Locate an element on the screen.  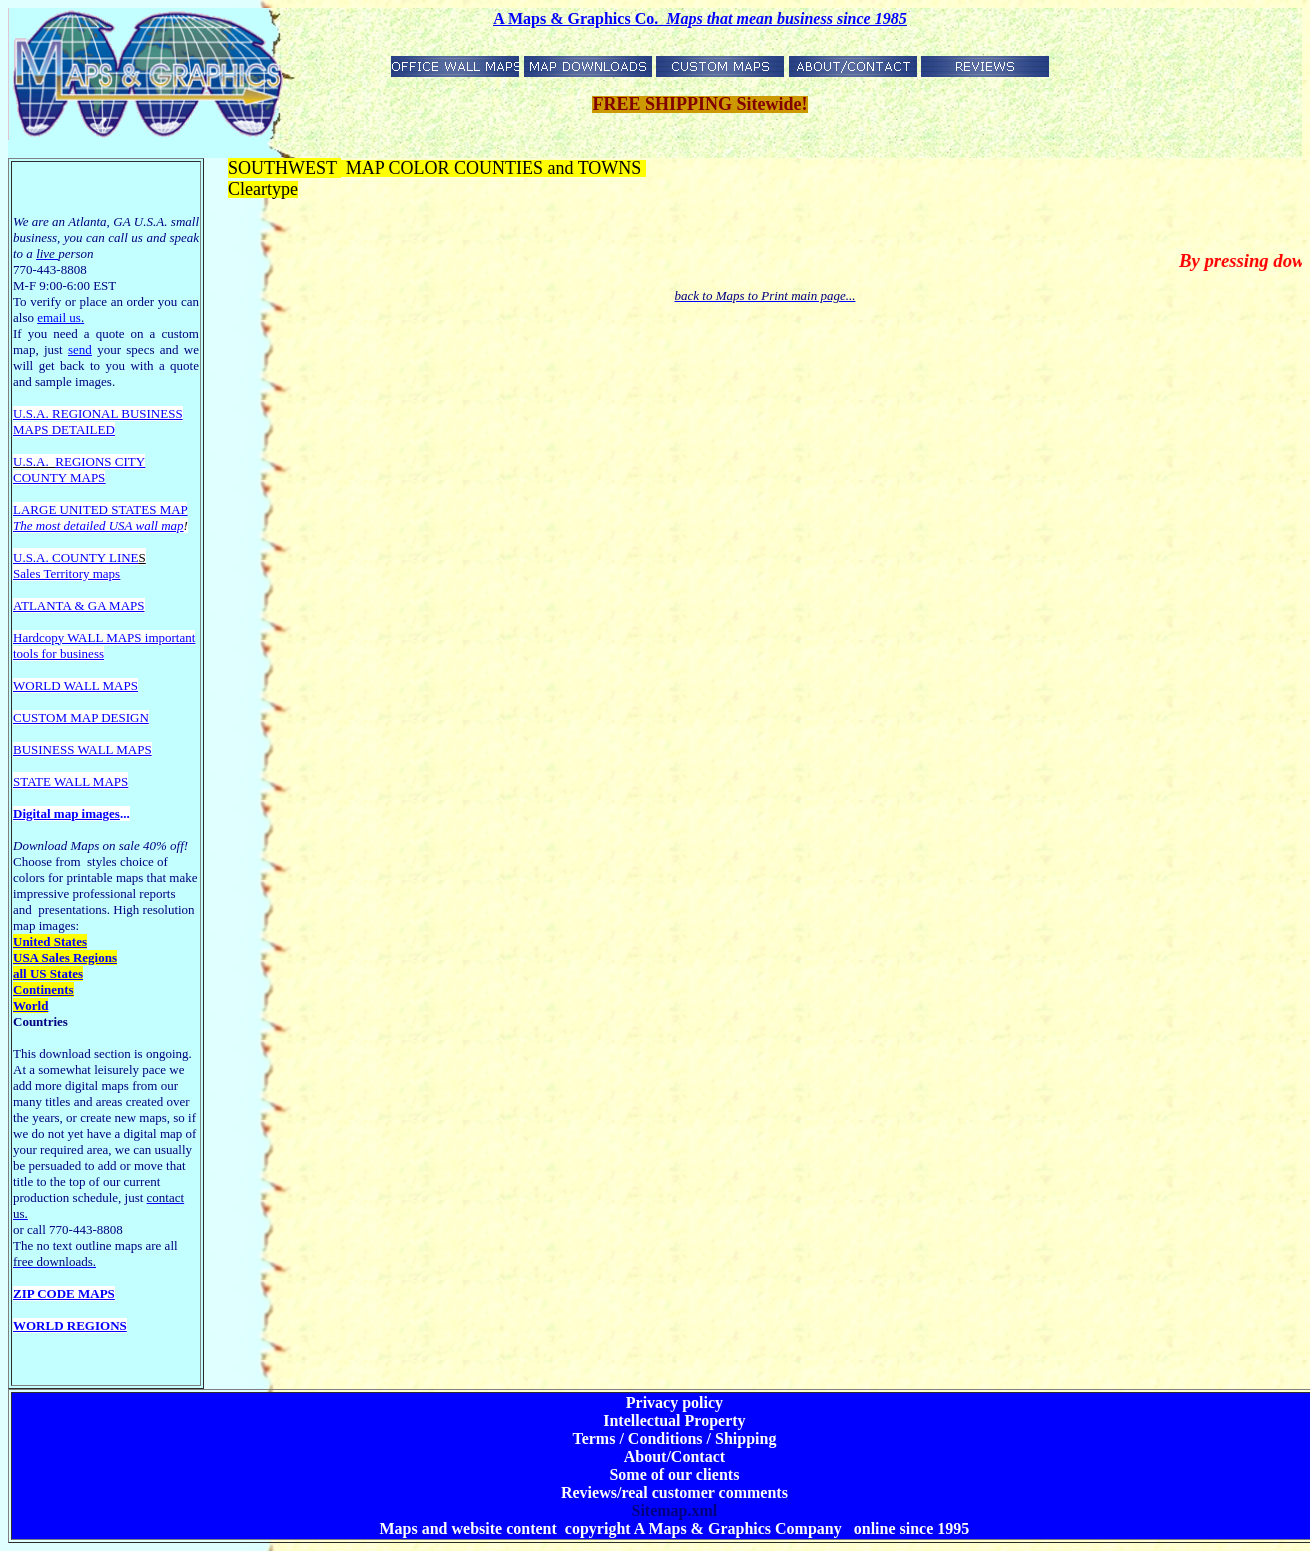
ATLANTA & GA MAPS is located at coordinates (79, 605).